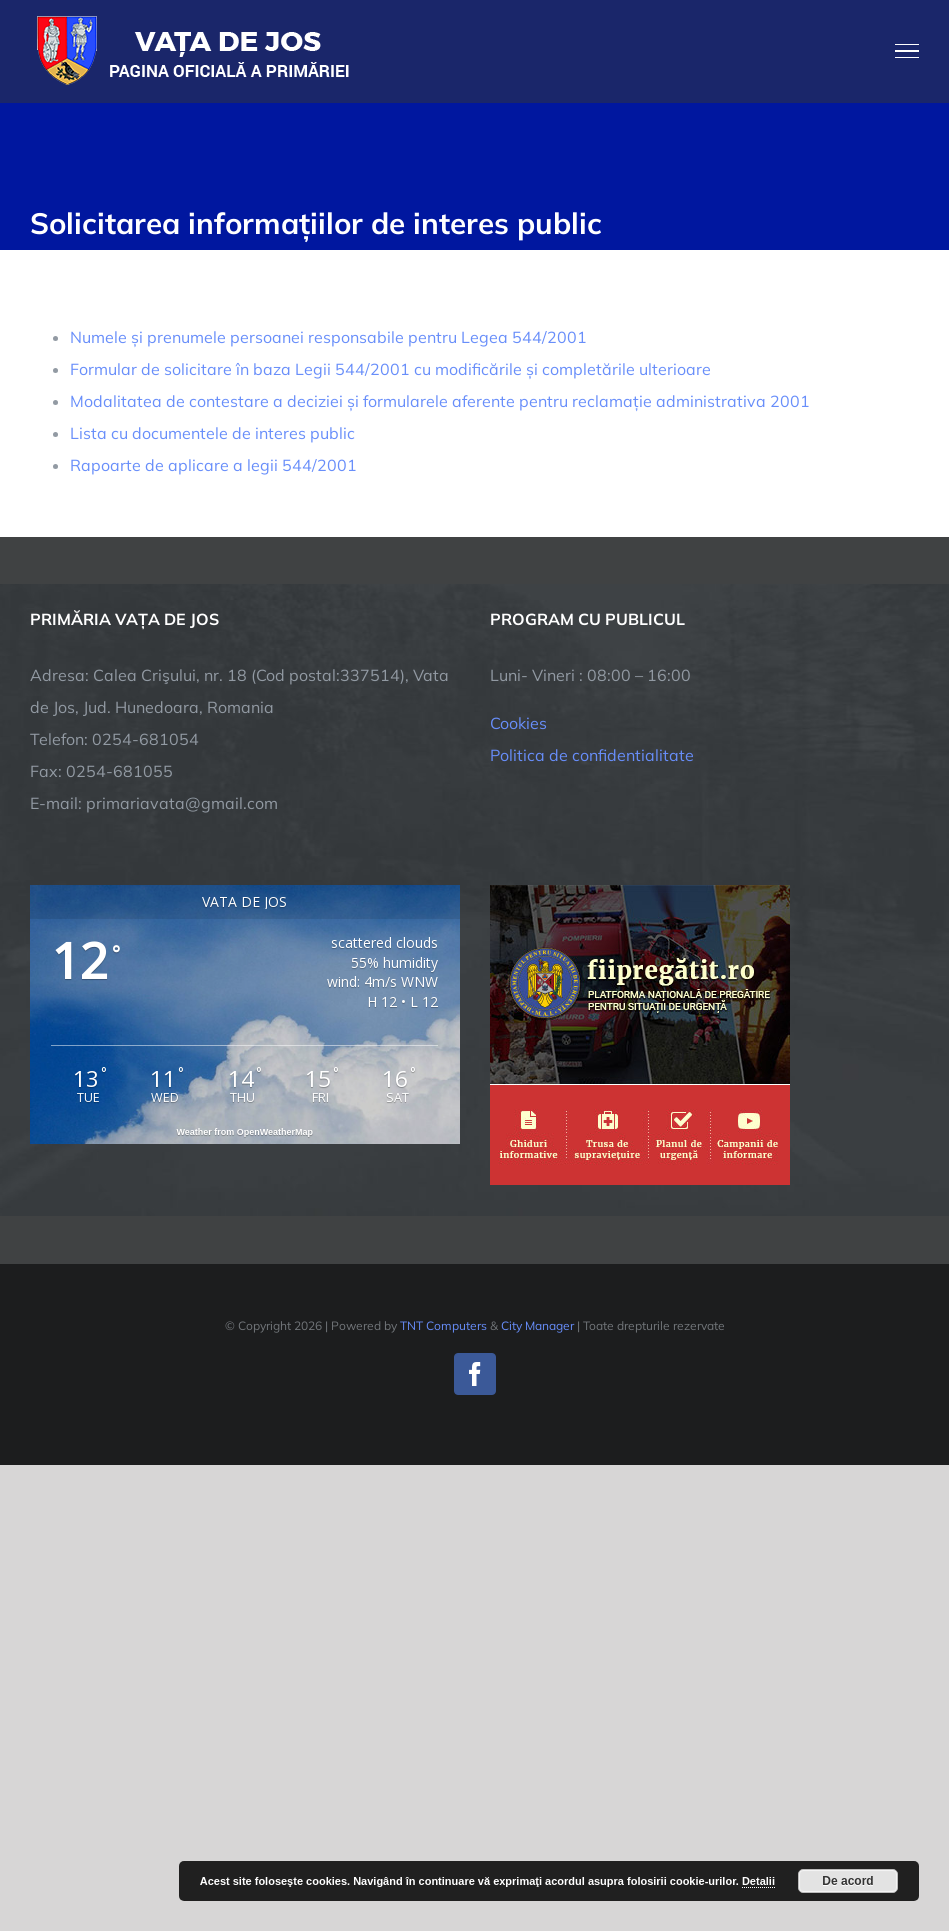 The width and height of the screenshot is (949, 1931). What do you see at coordinates (443, 1325) in the screenshot?
I see `TNT Computers` at bounding box center [443, 1325].